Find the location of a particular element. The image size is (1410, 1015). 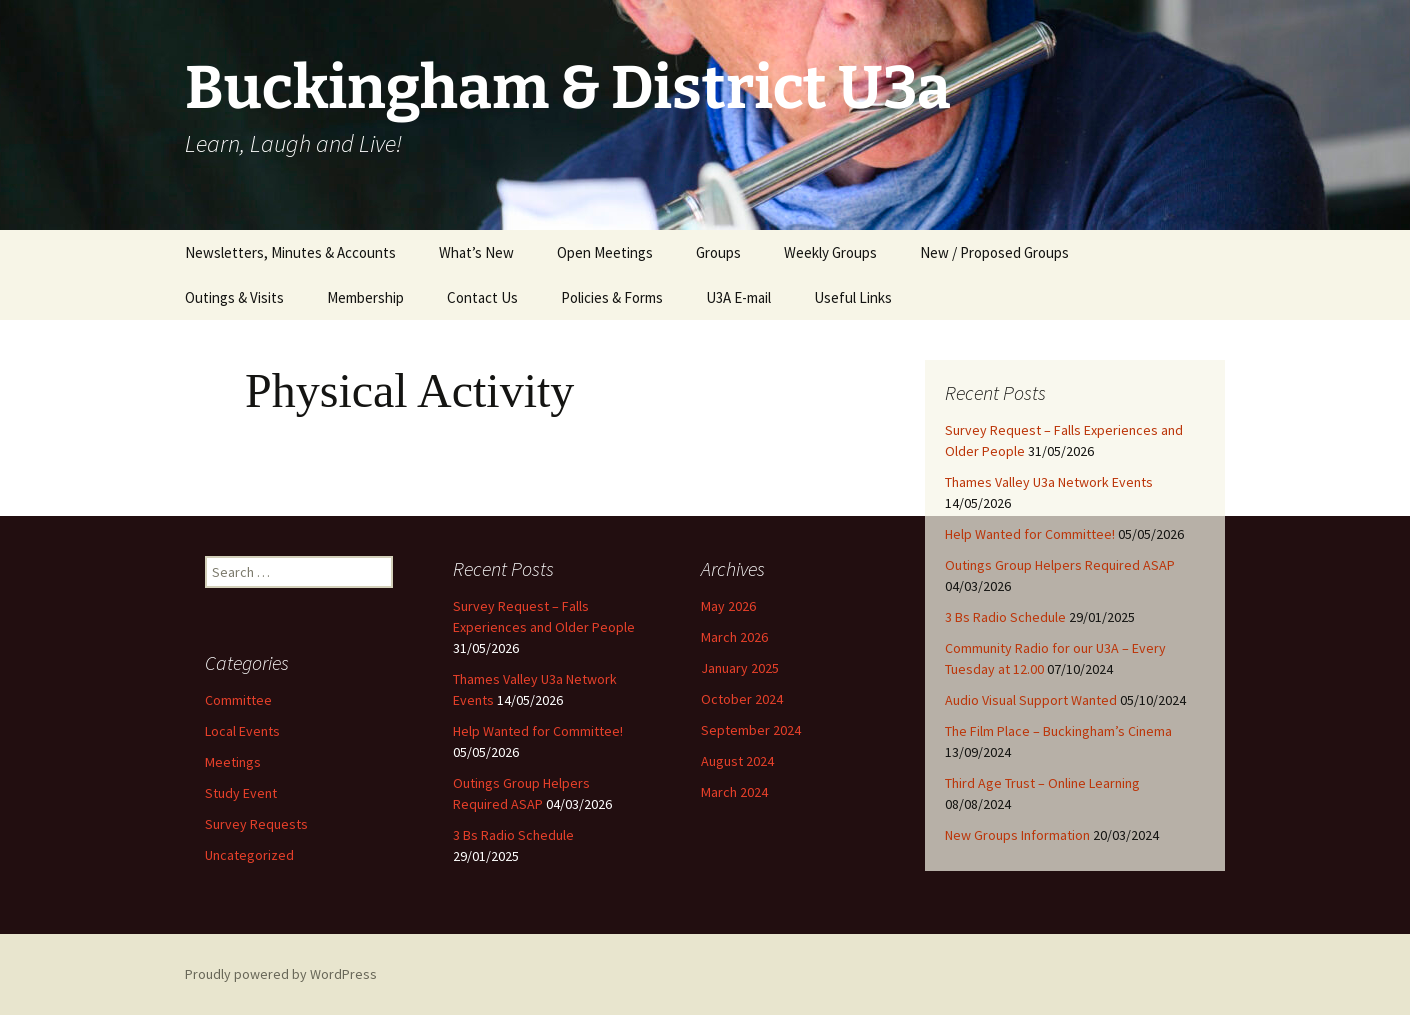

Outings Group Helpers Required ASAP is located at coordinates (1060, 565).